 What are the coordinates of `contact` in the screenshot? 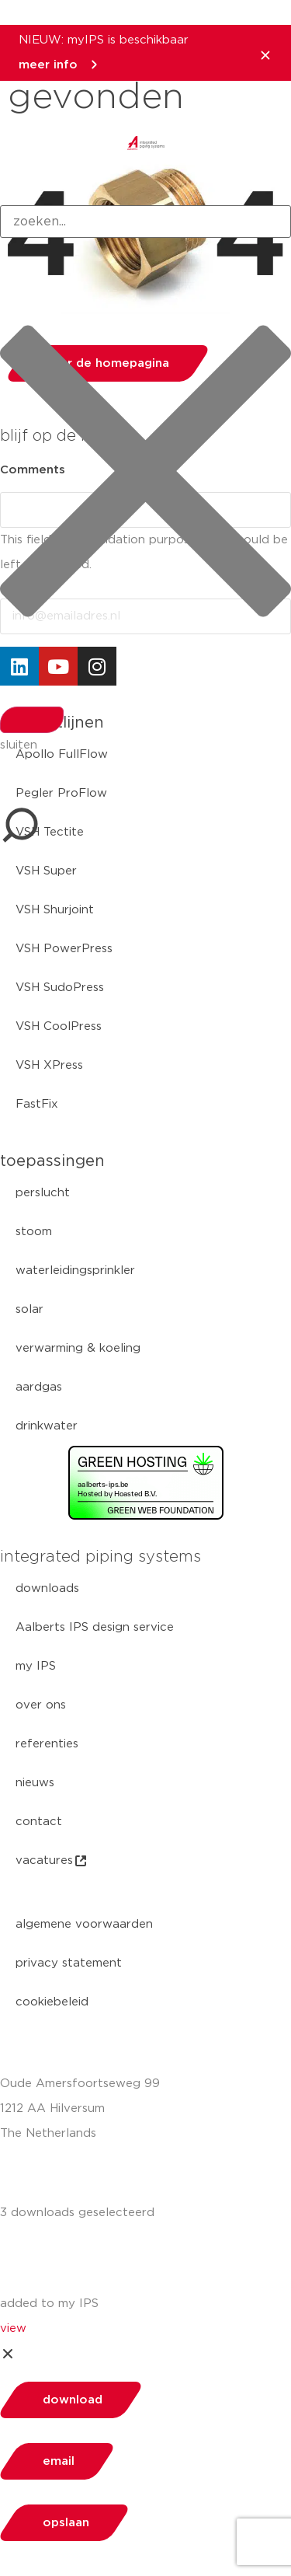 It's located at (39, 1821).